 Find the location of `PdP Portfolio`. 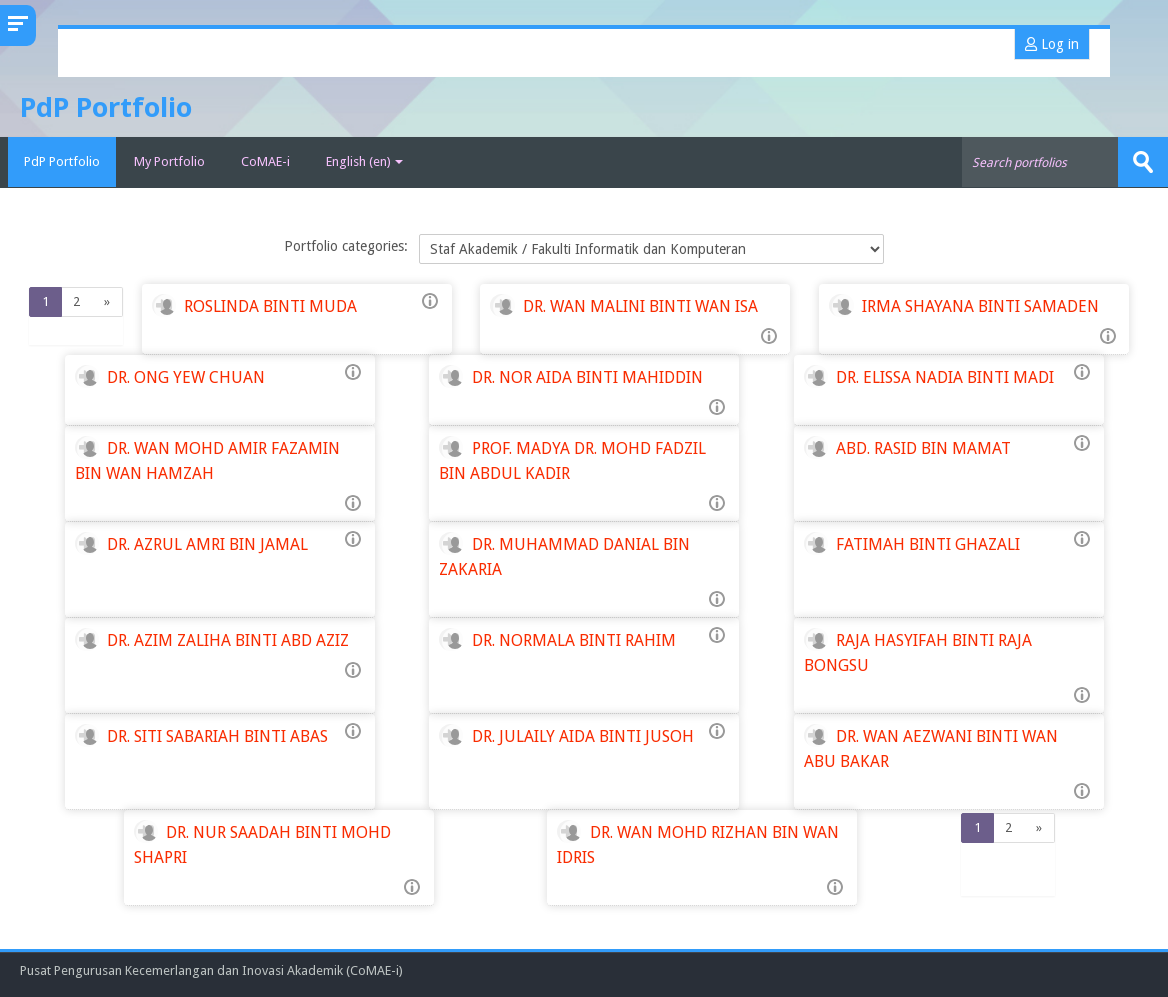

PdP Portfolio is located at coordinates (58, 161).